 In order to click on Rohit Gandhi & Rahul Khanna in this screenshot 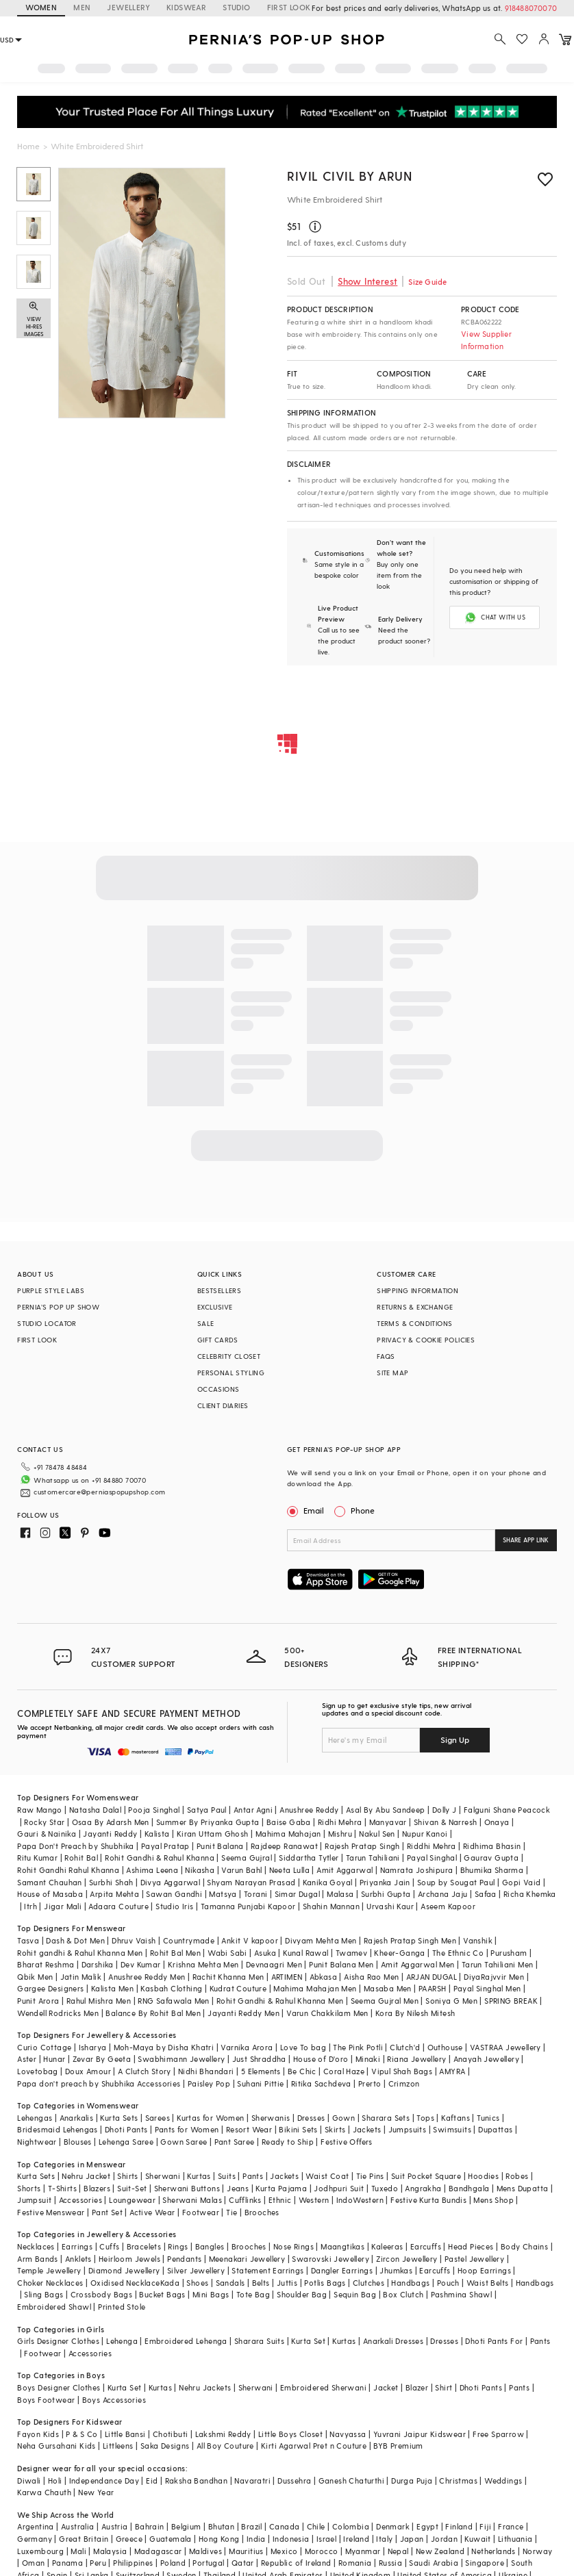, I will do `click(159, 1857)`.